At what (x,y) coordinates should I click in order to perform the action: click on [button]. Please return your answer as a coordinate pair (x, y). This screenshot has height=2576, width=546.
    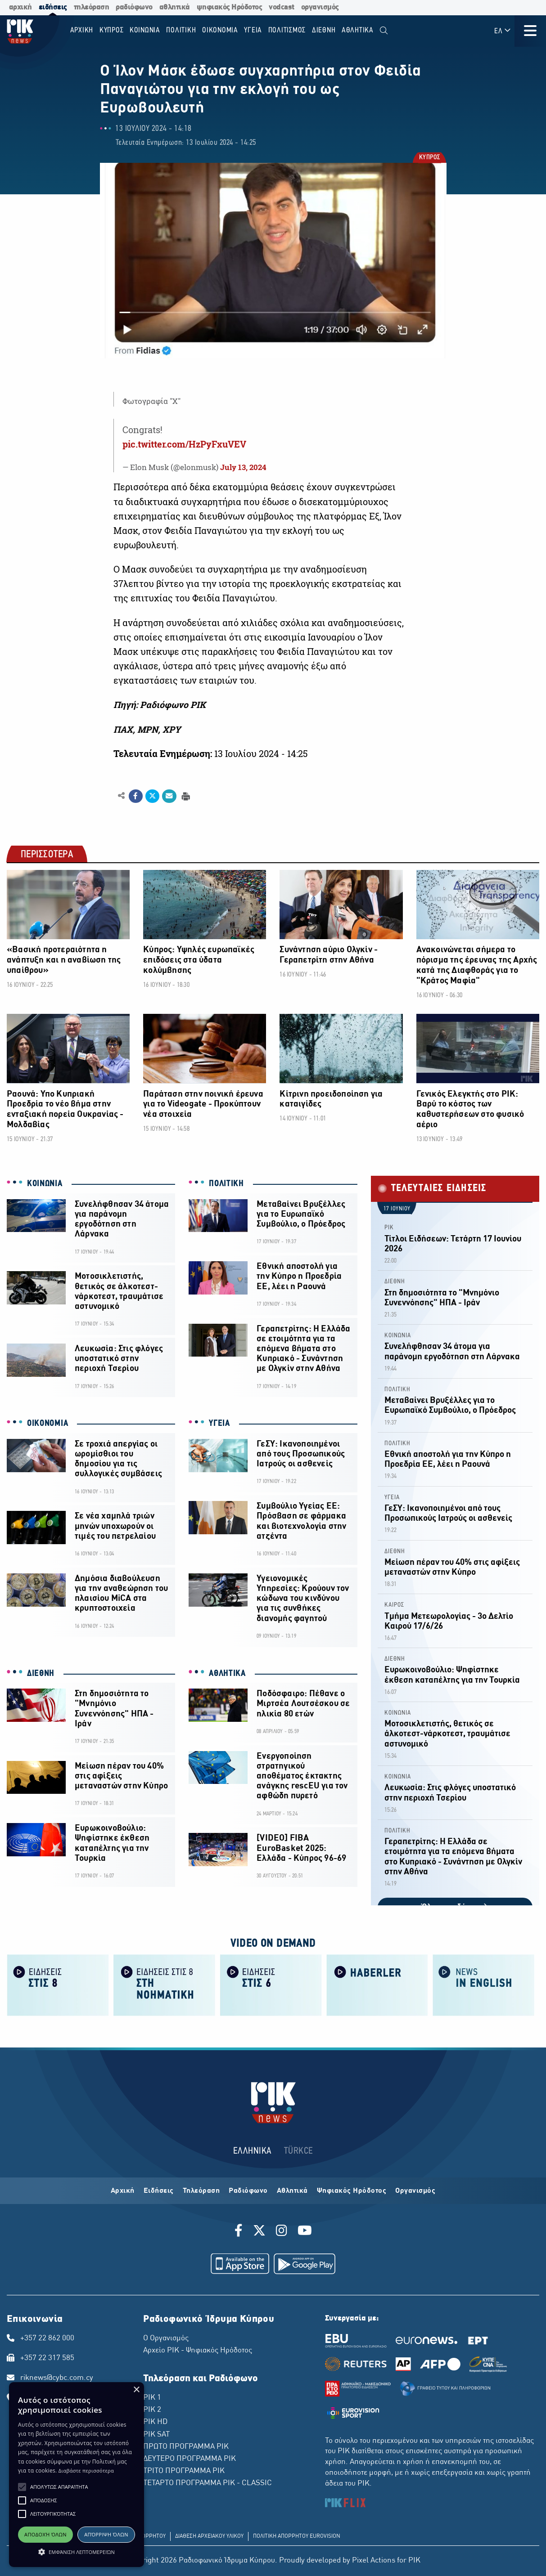
    Looking at the image, I should click on (22, 2487).